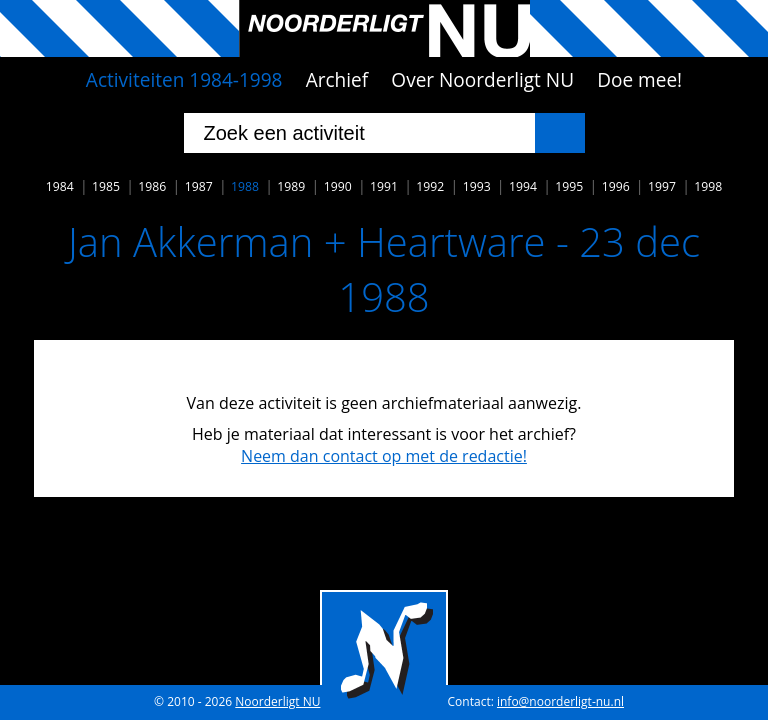 This screenshot has width=768, height=720. What do you see at coordinates (277, 701) in the screenshot?
I see `Noorderligt NU` at bounding box center [277, 701].